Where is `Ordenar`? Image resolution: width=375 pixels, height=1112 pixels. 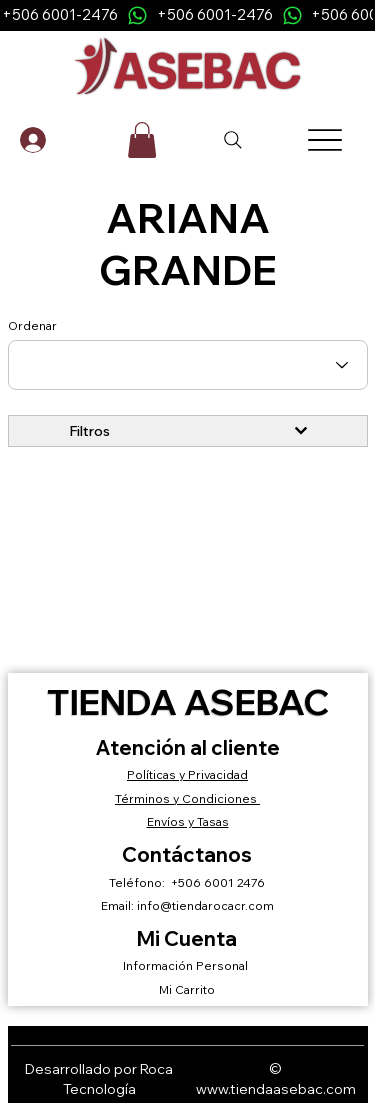 Ordenar is located at coordinates (32, 326).